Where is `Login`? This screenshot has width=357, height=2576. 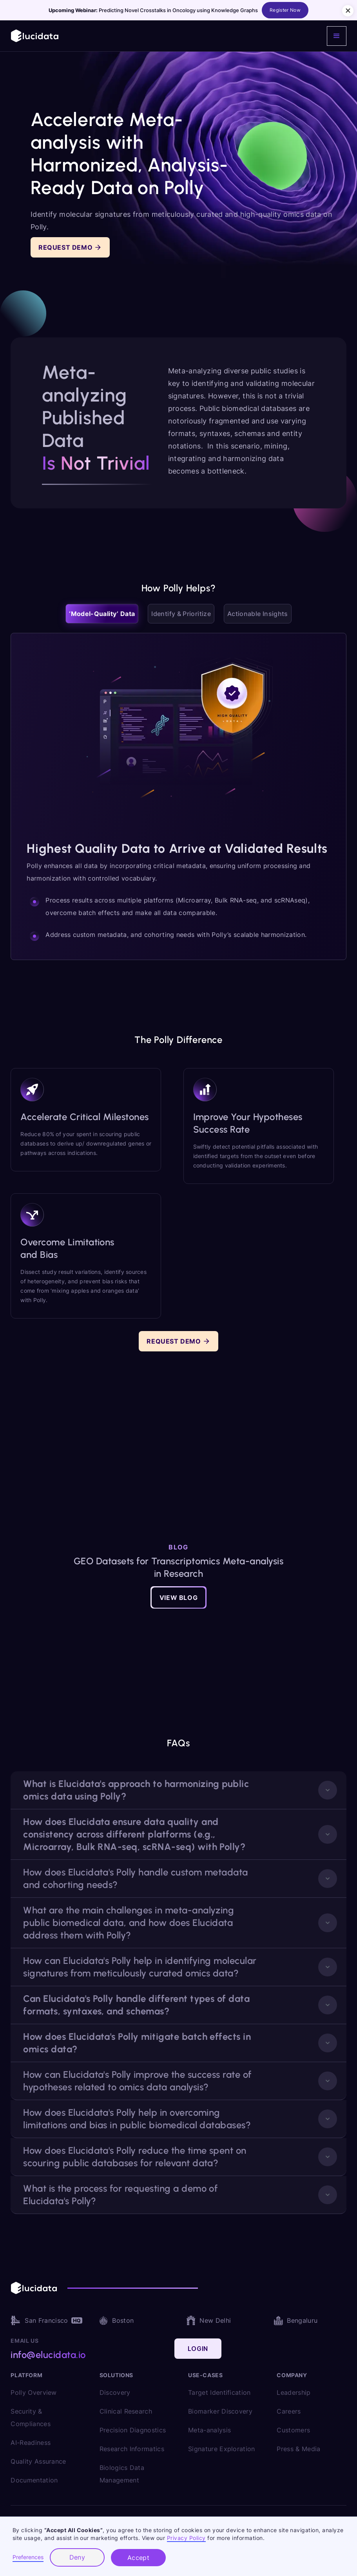 Login is located at coordinates (198, 2349).